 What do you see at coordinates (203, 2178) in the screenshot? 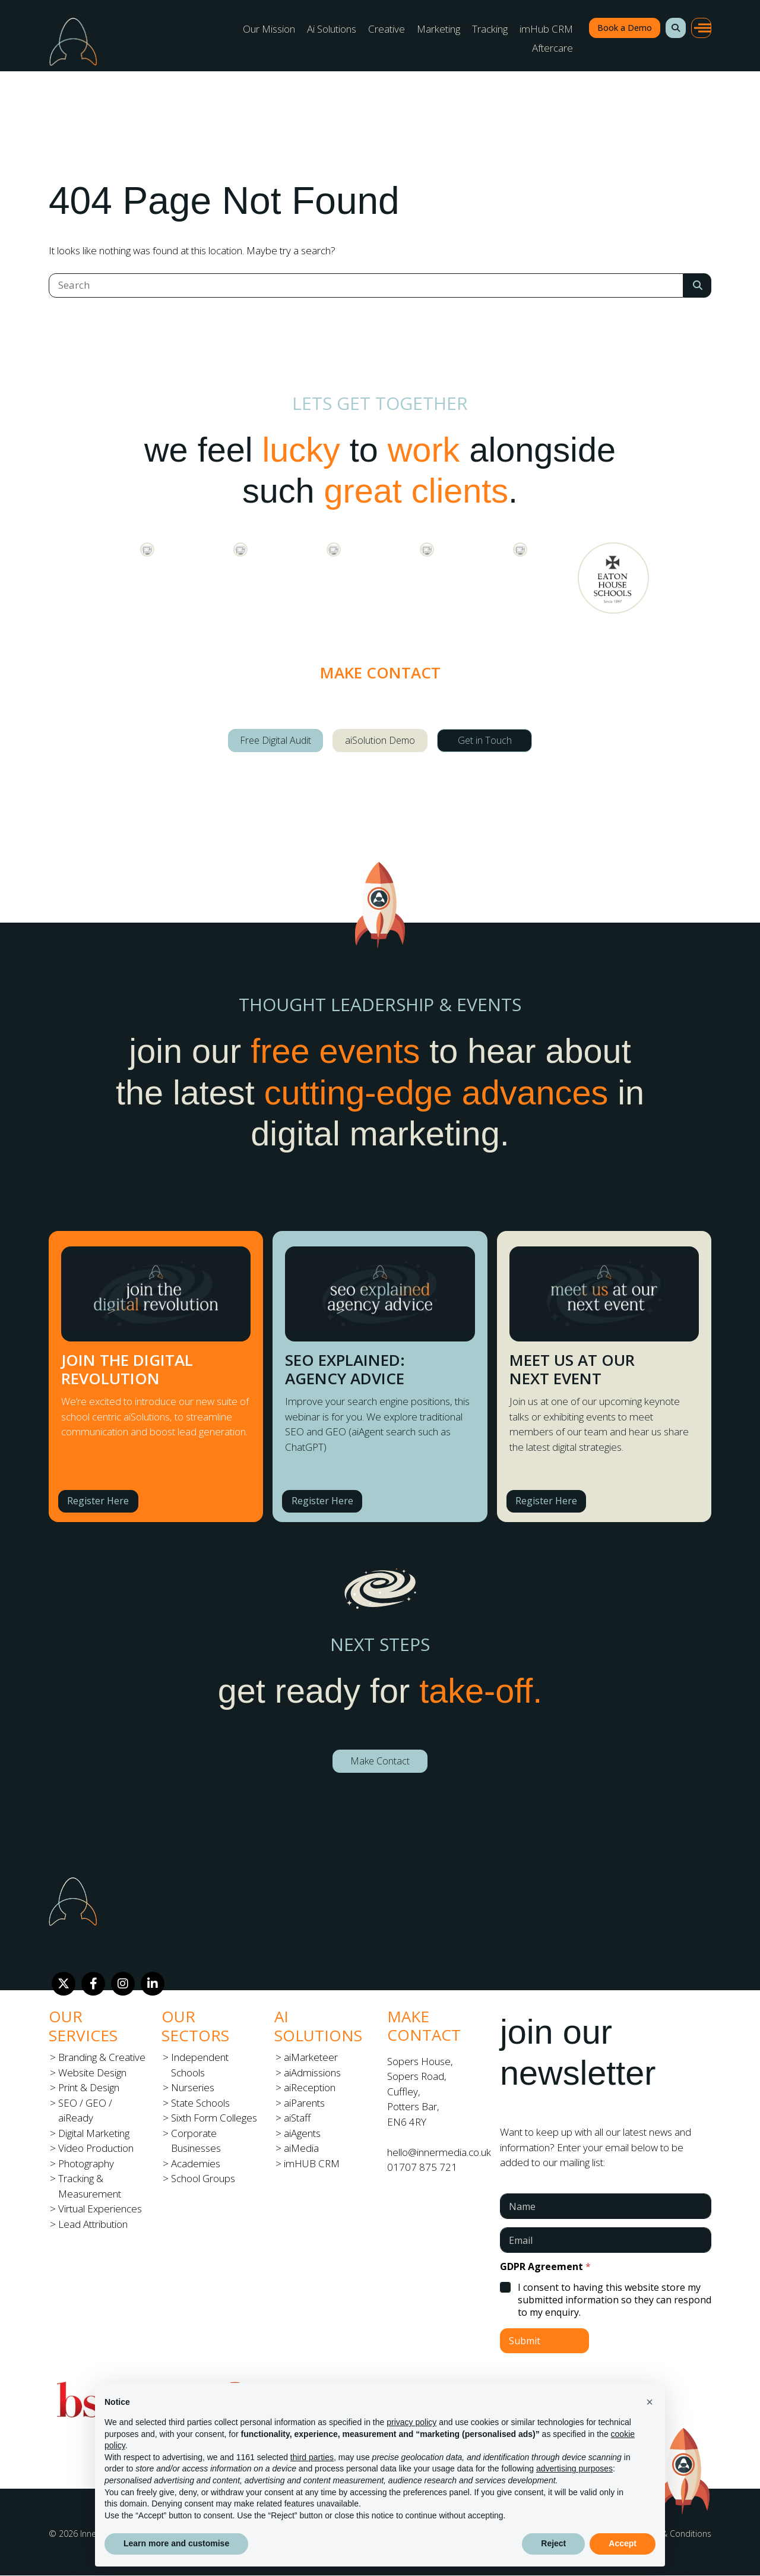
I see `School Groups` at bounding box center [203, 2178].